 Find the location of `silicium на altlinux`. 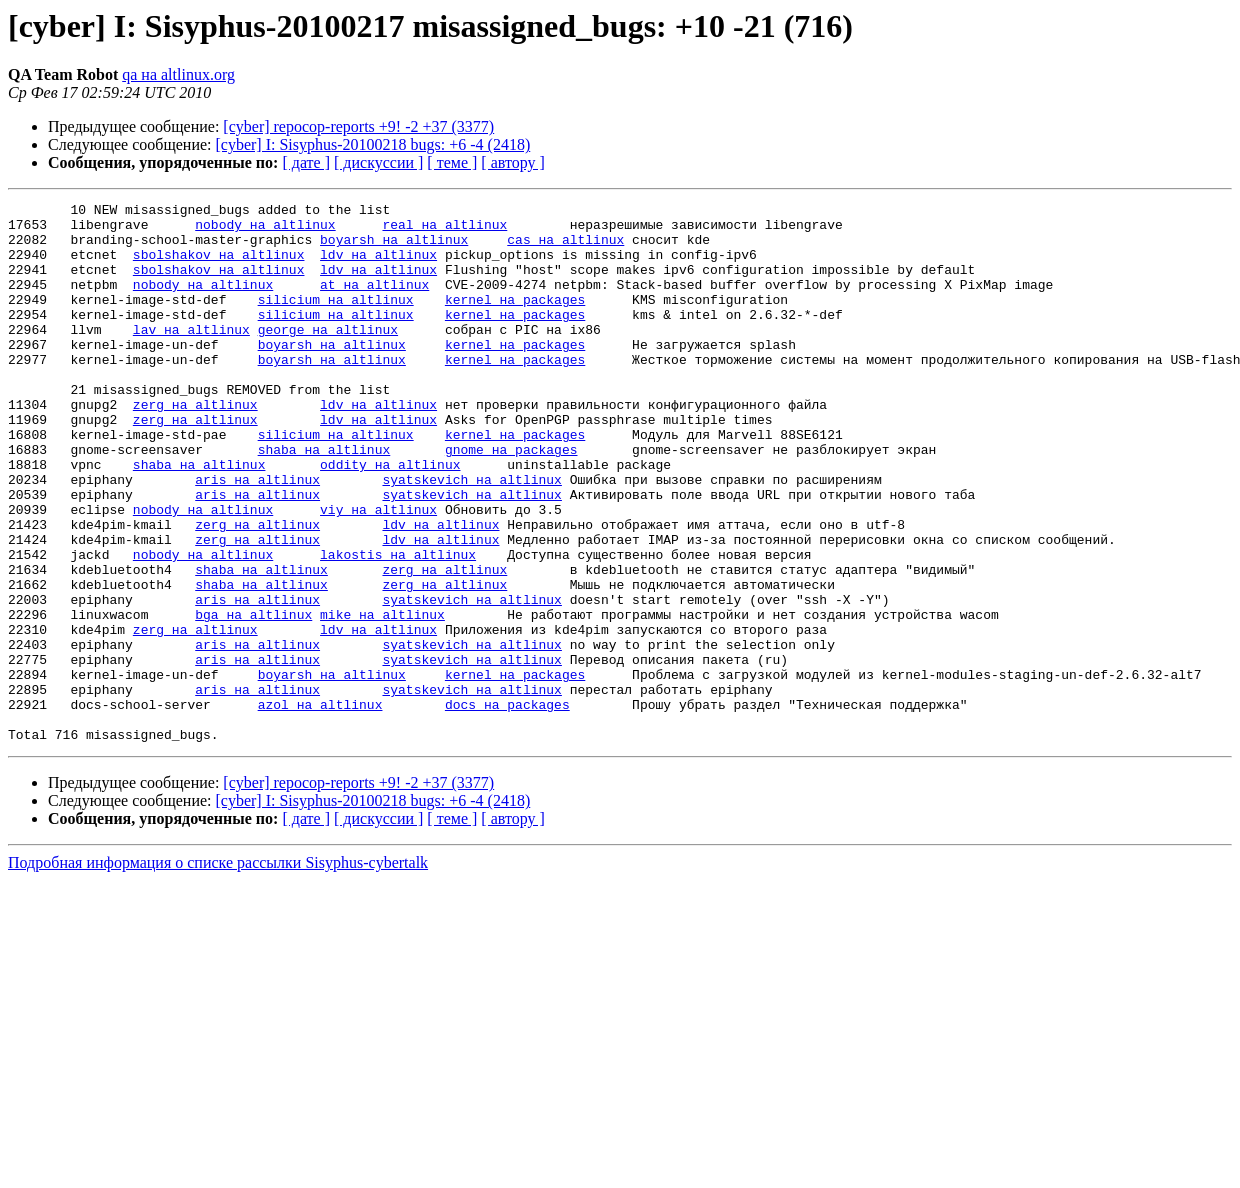

silicium на altlinux is located at coordinates (336, 320).